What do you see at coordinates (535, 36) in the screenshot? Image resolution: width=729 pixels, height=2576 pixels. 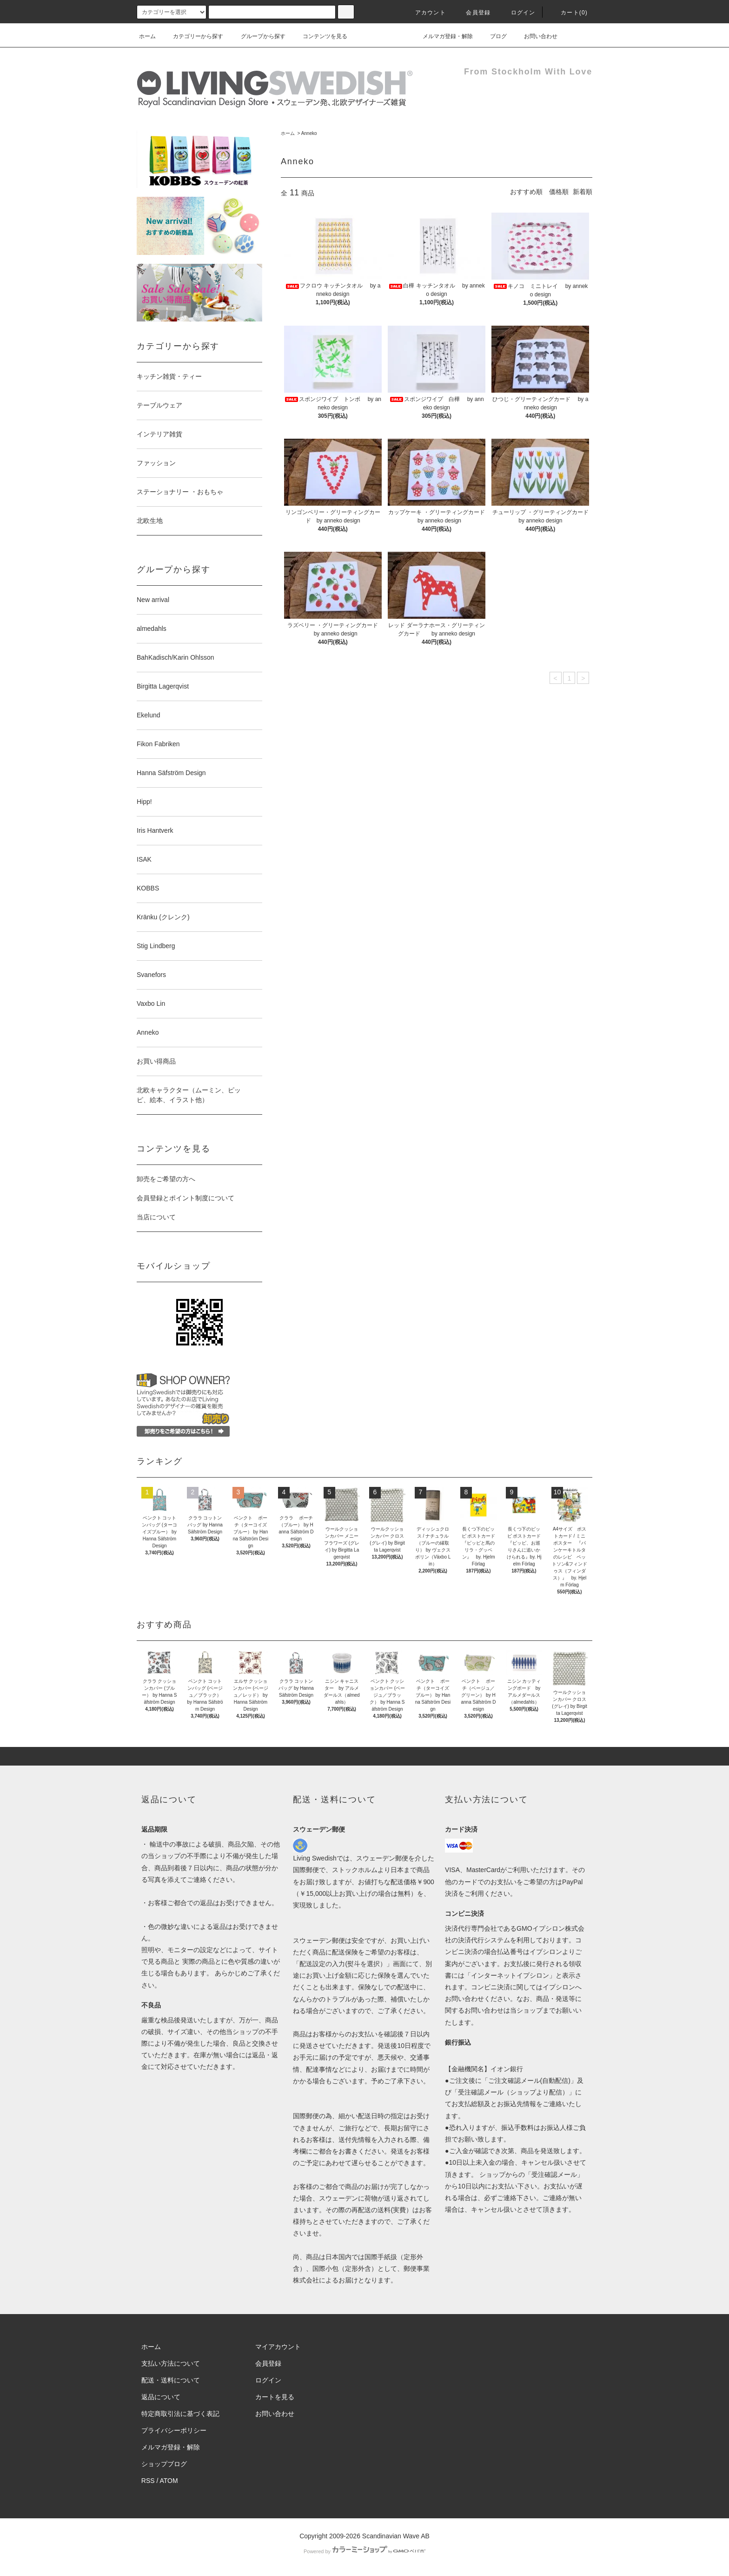 I see `お問い合わせ` at bounding box center [535, 36].